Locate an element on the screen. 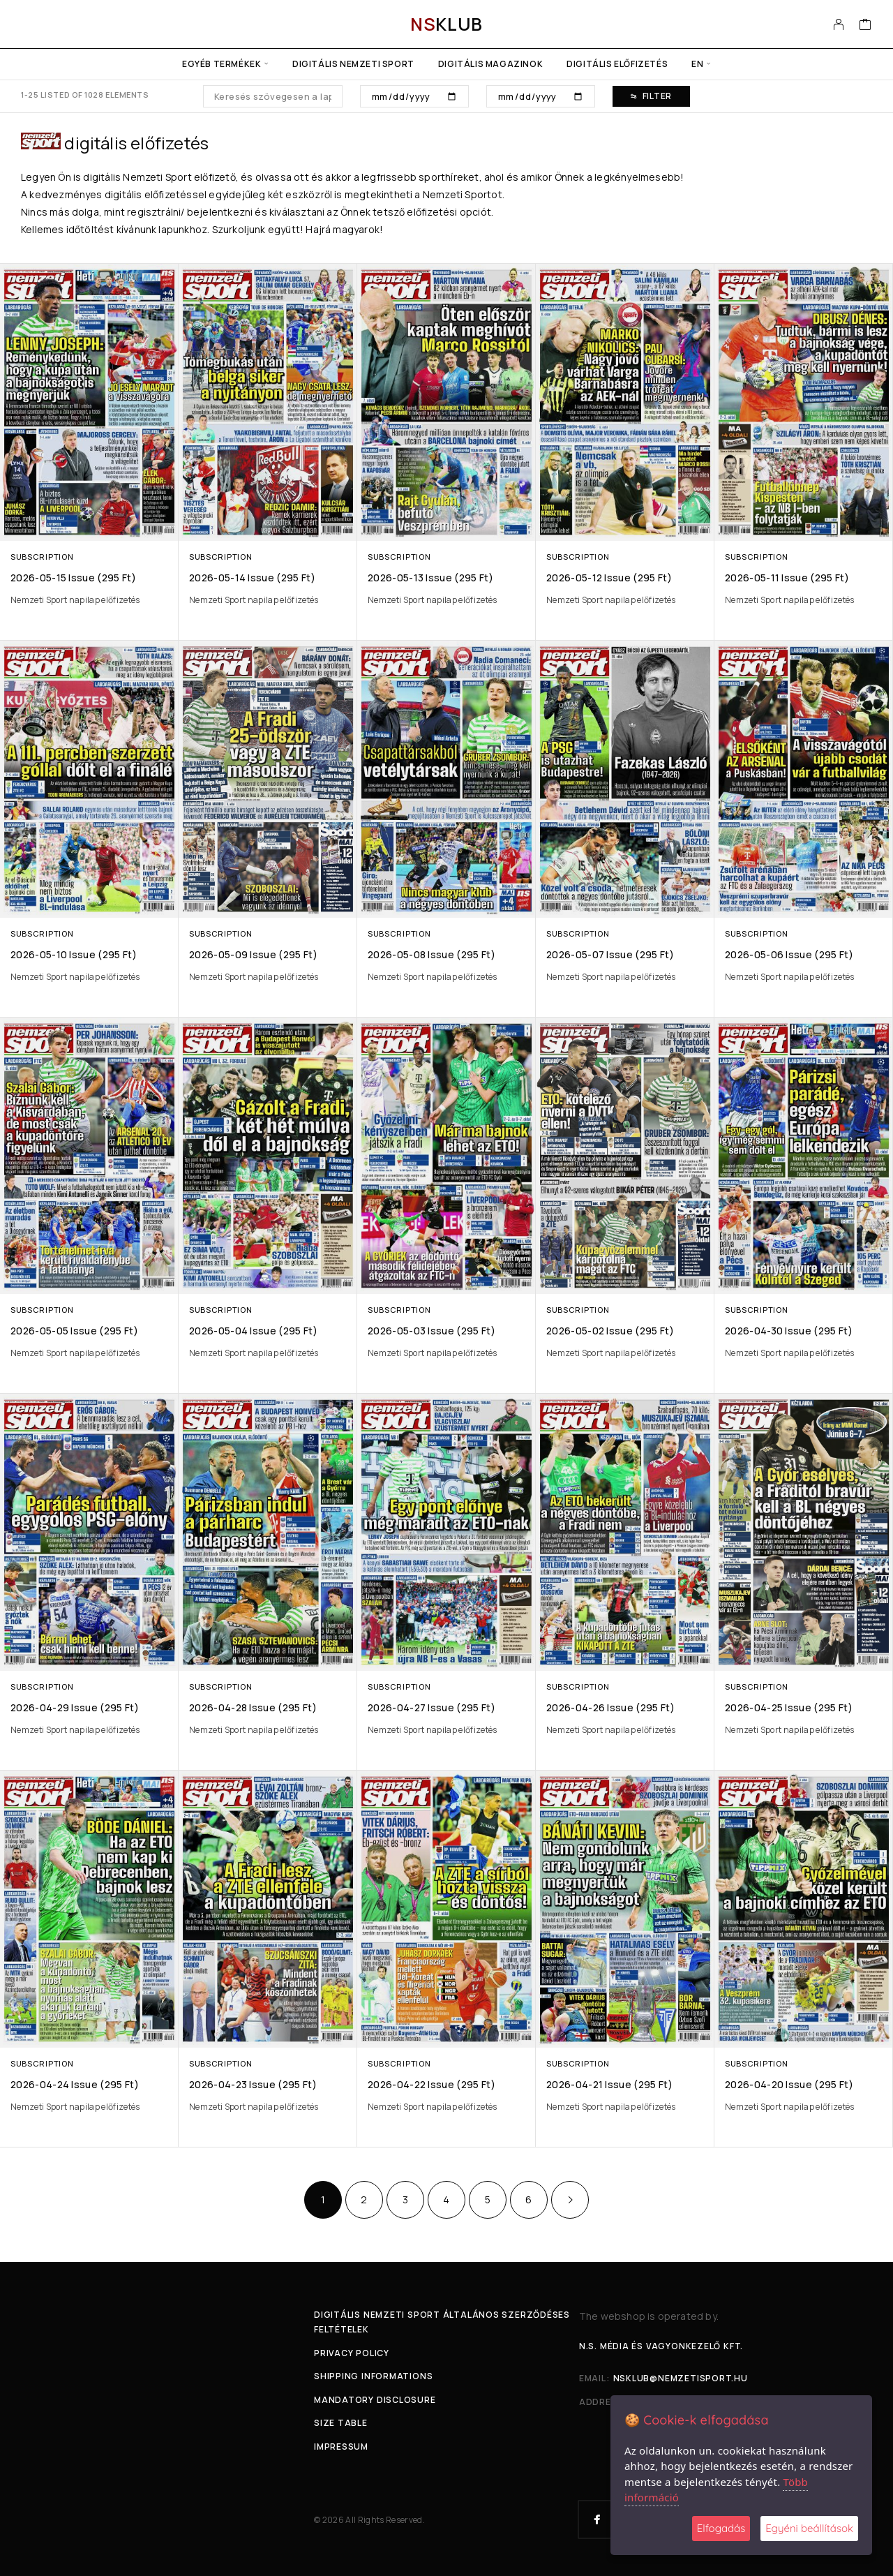  [Facebook] is located at coordinates (597, 2519).